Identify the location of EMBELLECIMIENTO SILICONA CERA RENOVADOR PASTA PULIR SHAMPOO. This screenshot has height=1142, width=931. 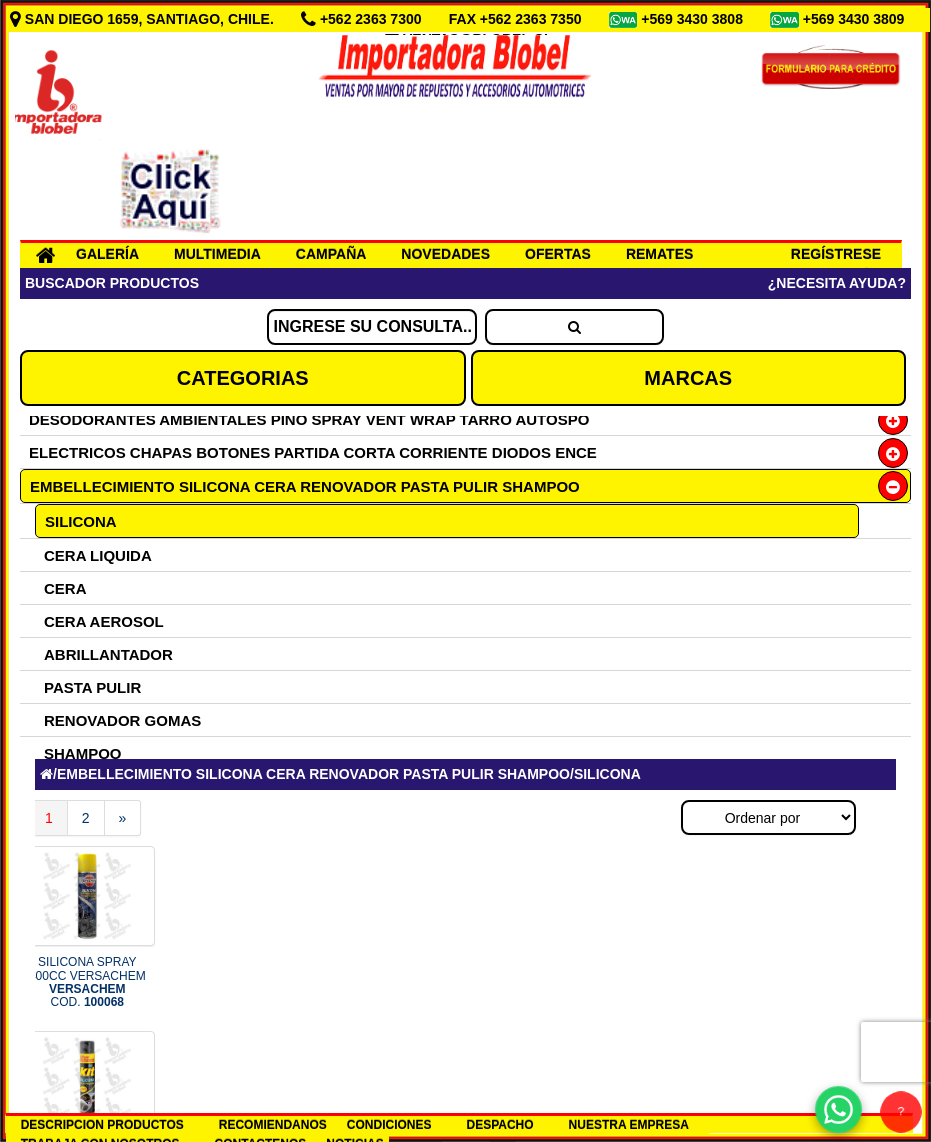
(305, 486).